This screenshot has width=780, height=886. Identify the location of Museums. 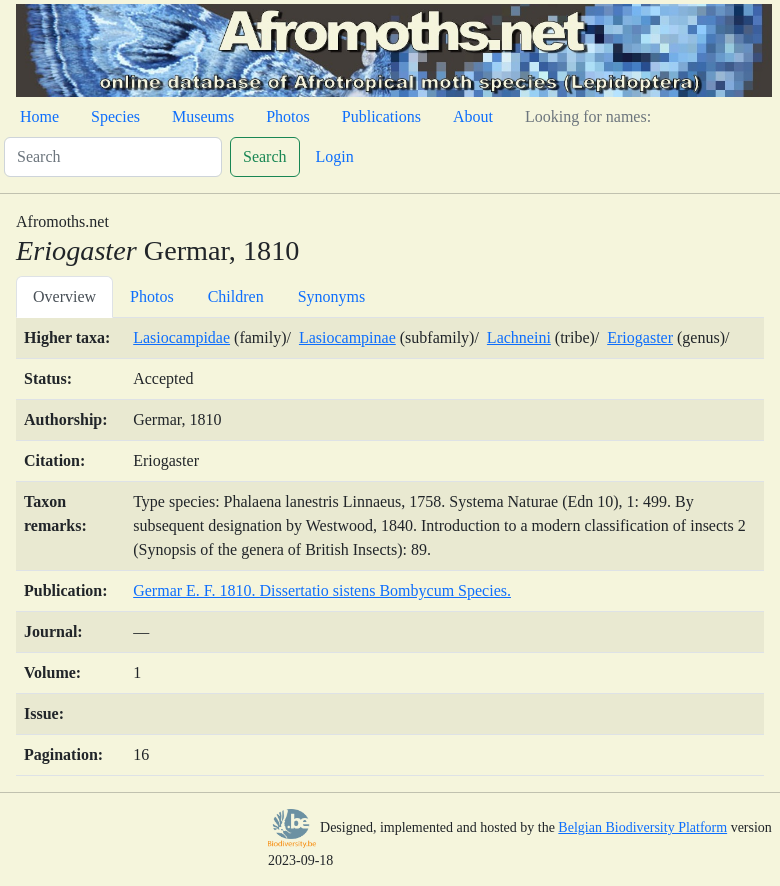
(203, 116).